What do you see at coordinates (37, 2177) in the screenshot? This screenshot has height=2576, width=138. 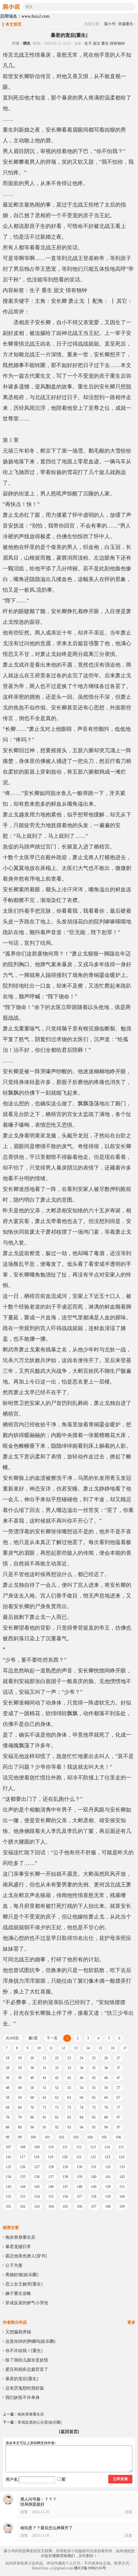 I see `136` at bounding box center [37, 2177].